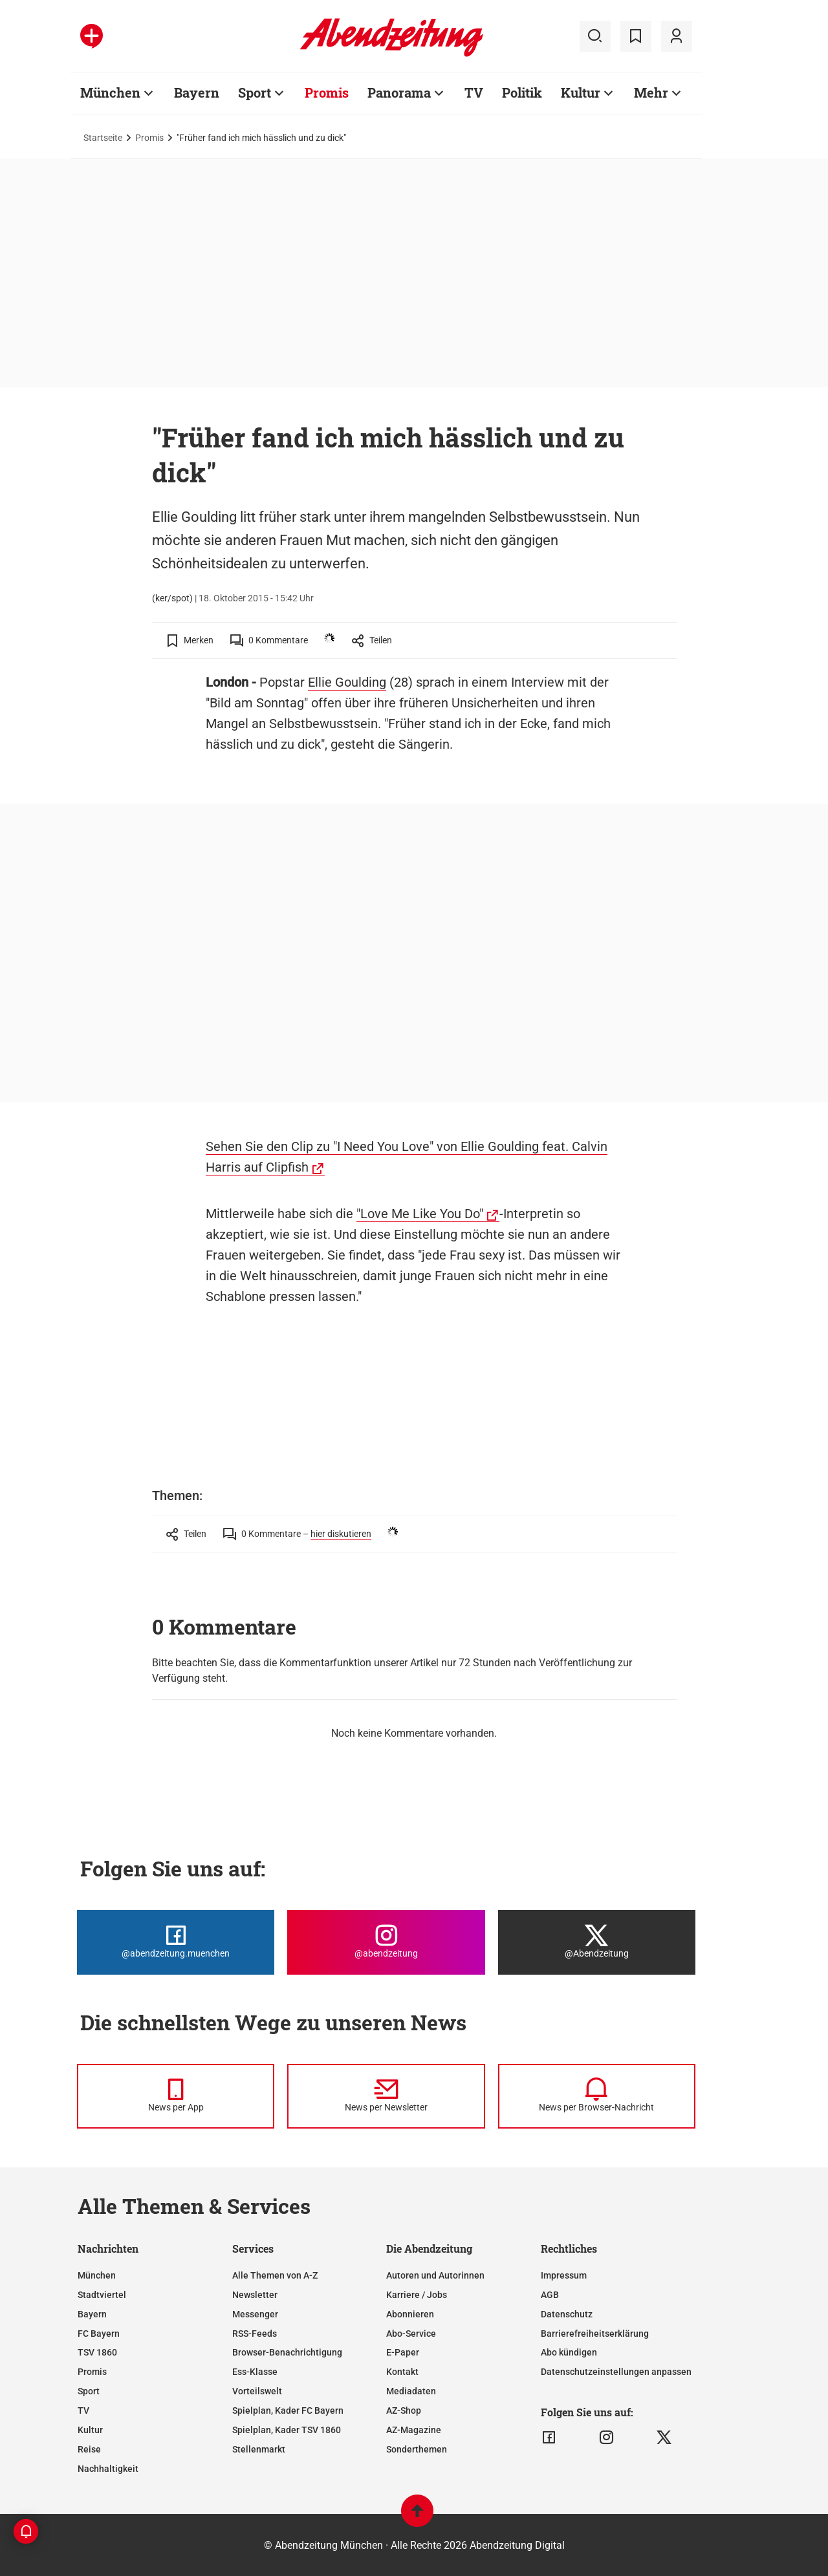 This screenshot has width=828, height=2576. Describe the element at coordinates (99, 2333) in the screenshot. I see `FC Bayern` at that location.